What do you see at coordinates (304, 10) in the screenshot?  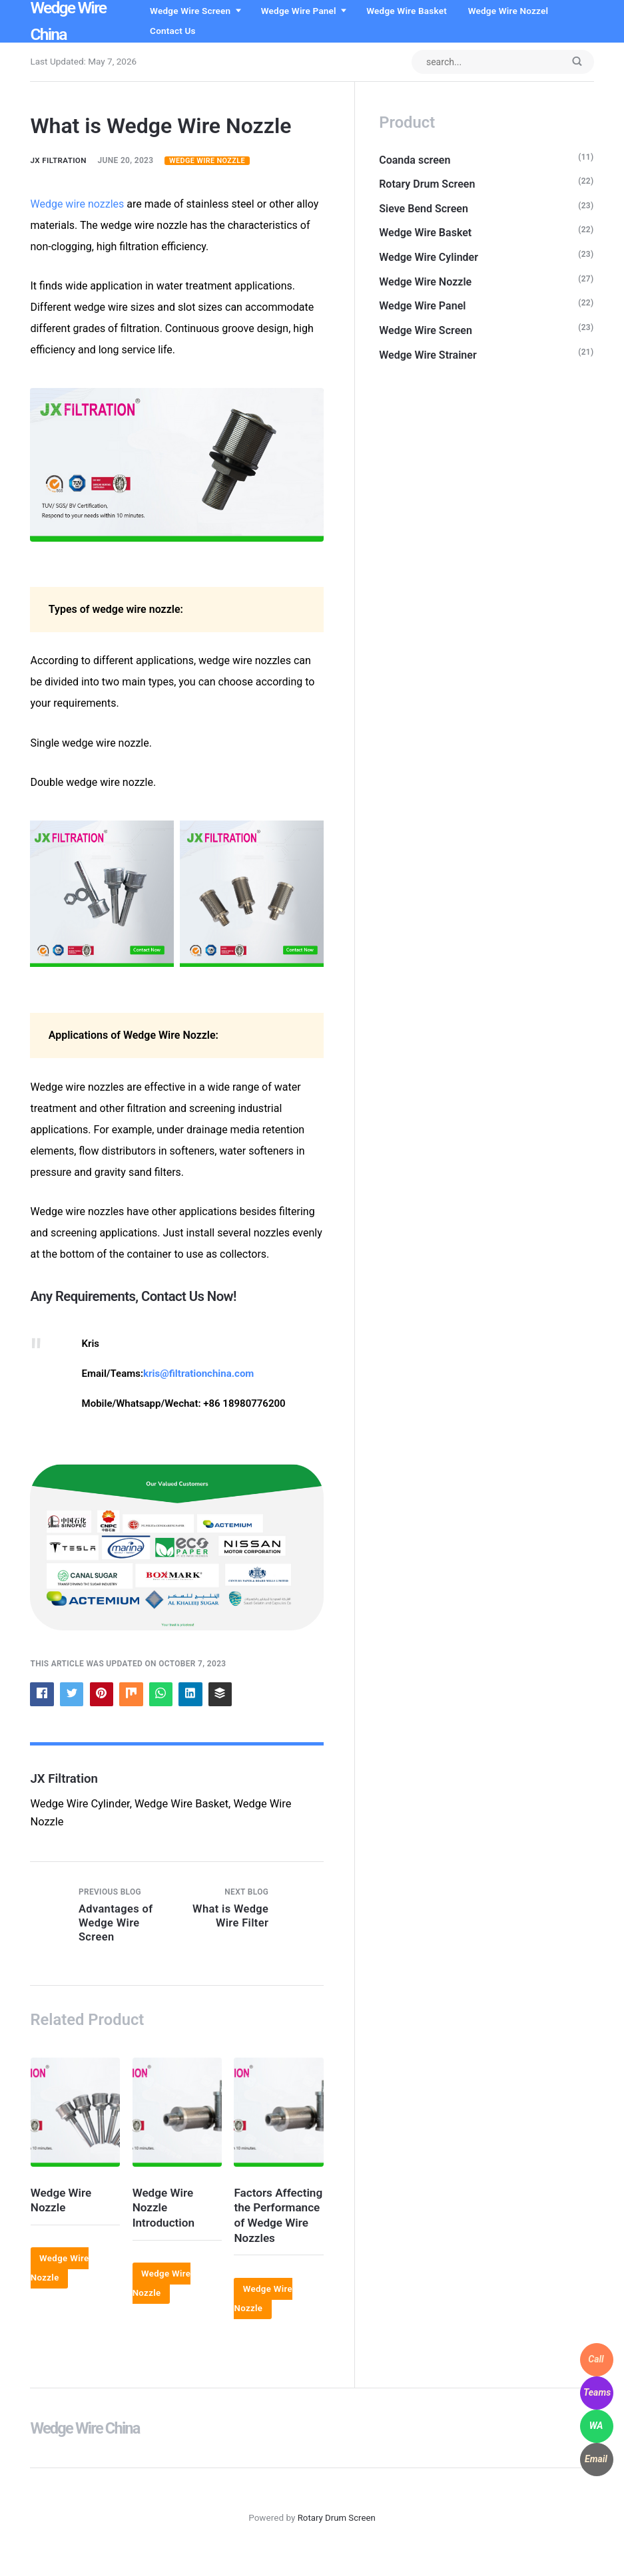 I see `Wedge Wire Panel` at bounding box center [304, 10].